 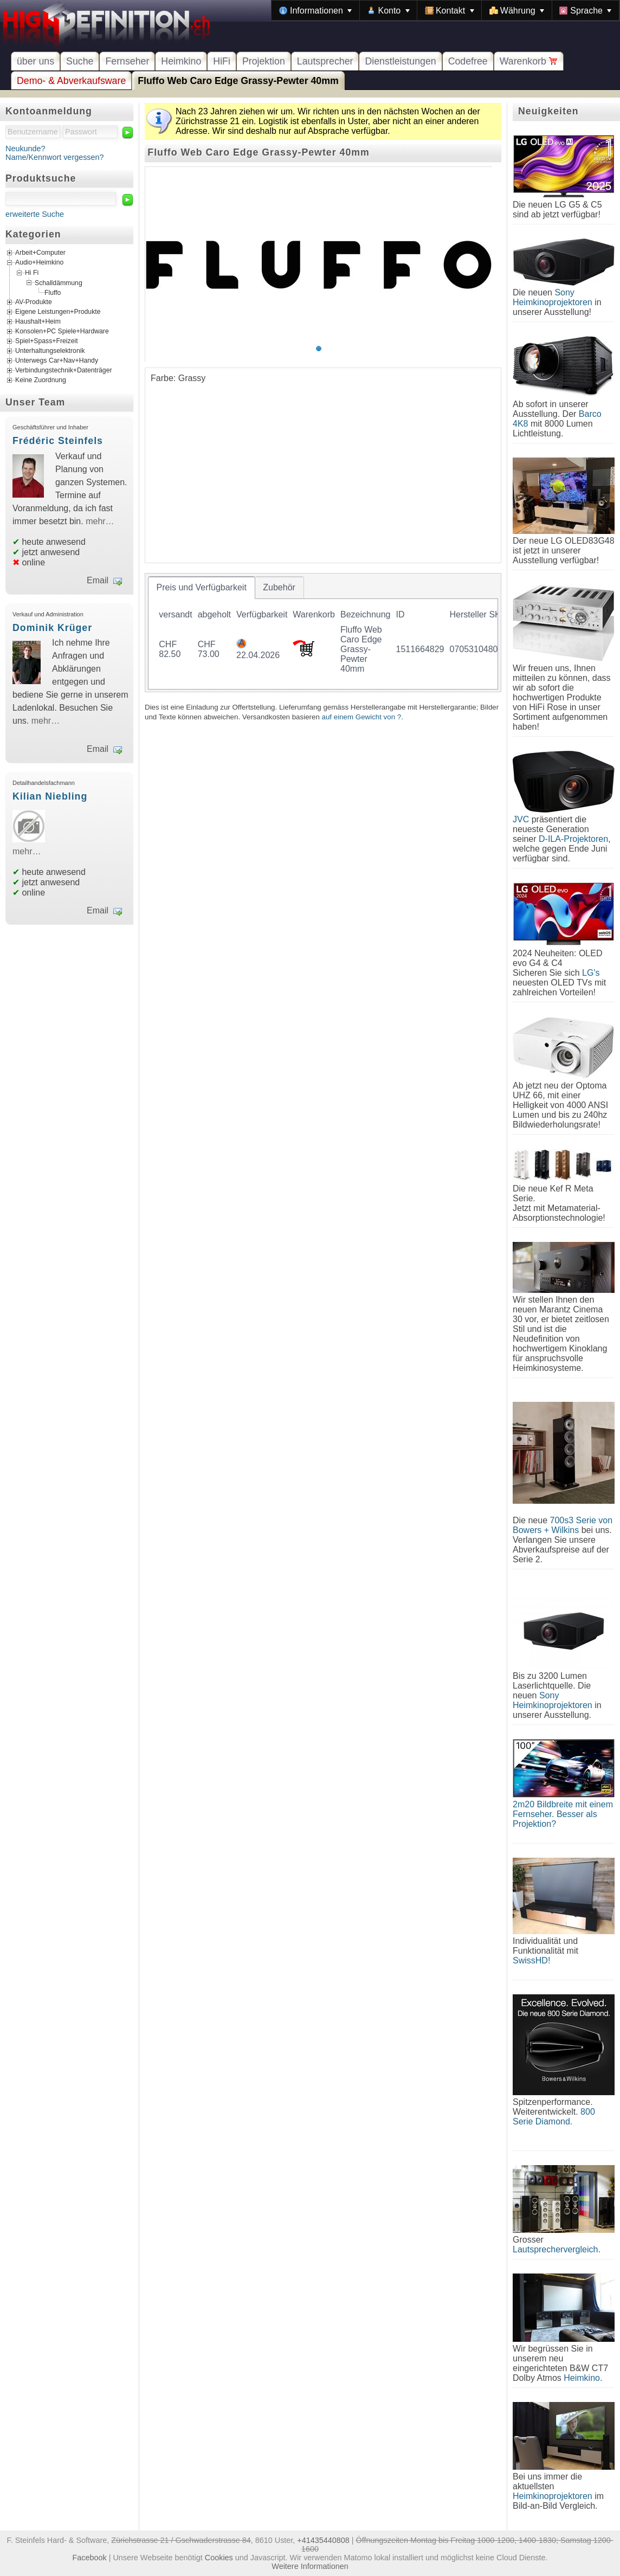 What do you see at coordinates (40, 380) in the screenshot?
I see `Keine Zuordnung` at bounding box center [40, 380].